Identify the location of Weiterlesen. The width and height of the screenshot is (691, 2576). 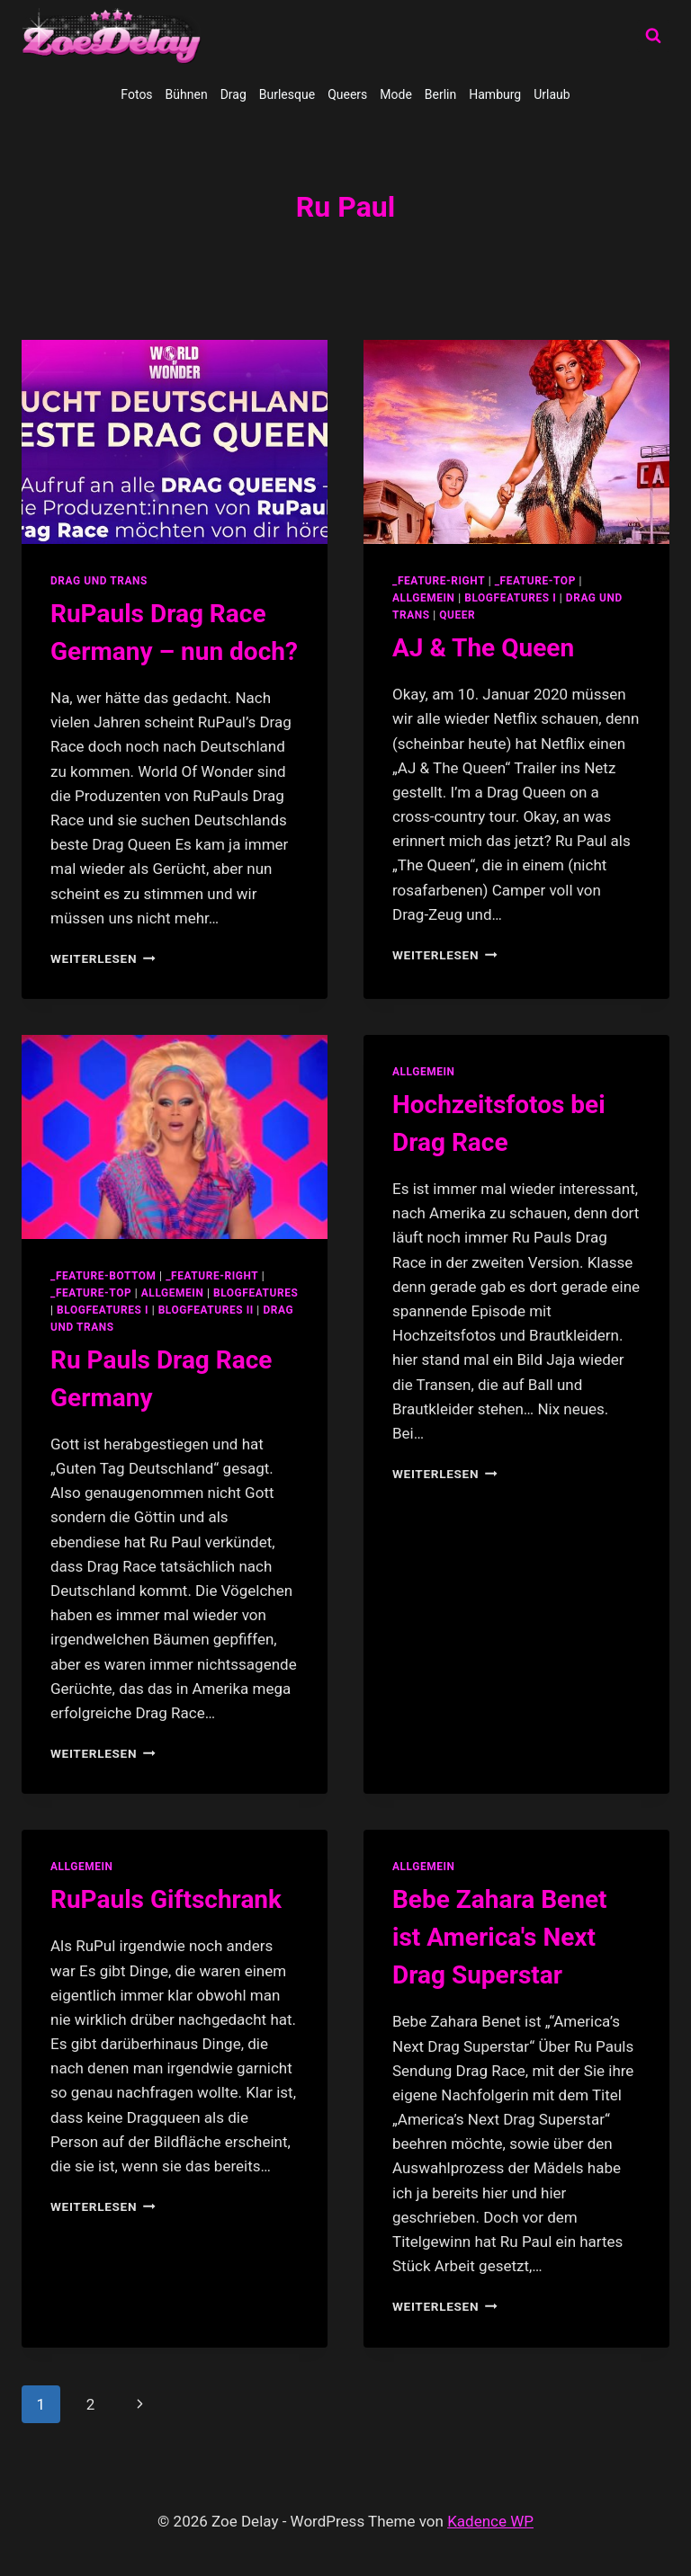
(103, 958).